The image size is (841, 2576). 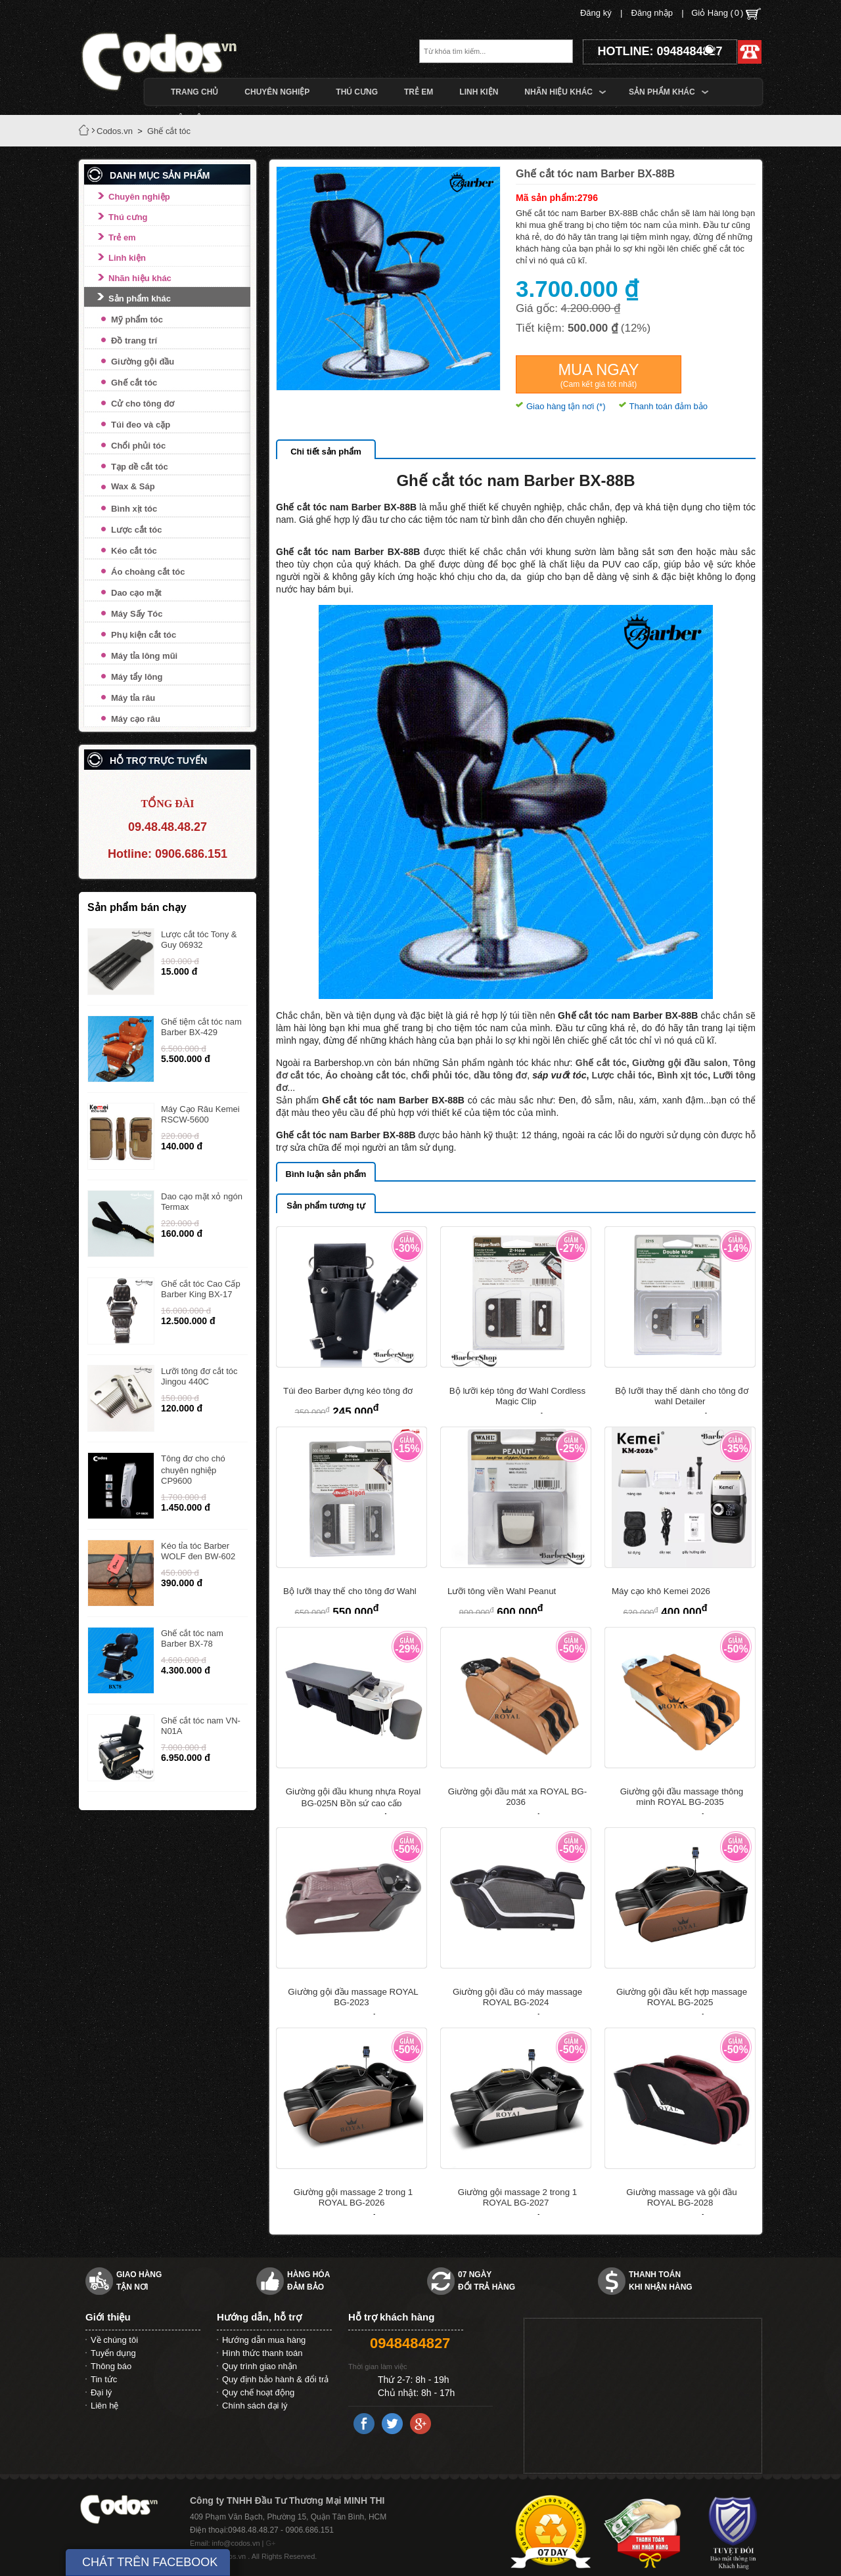 I want to click on Túi đeo và cặp, so click(x=140, y=425).